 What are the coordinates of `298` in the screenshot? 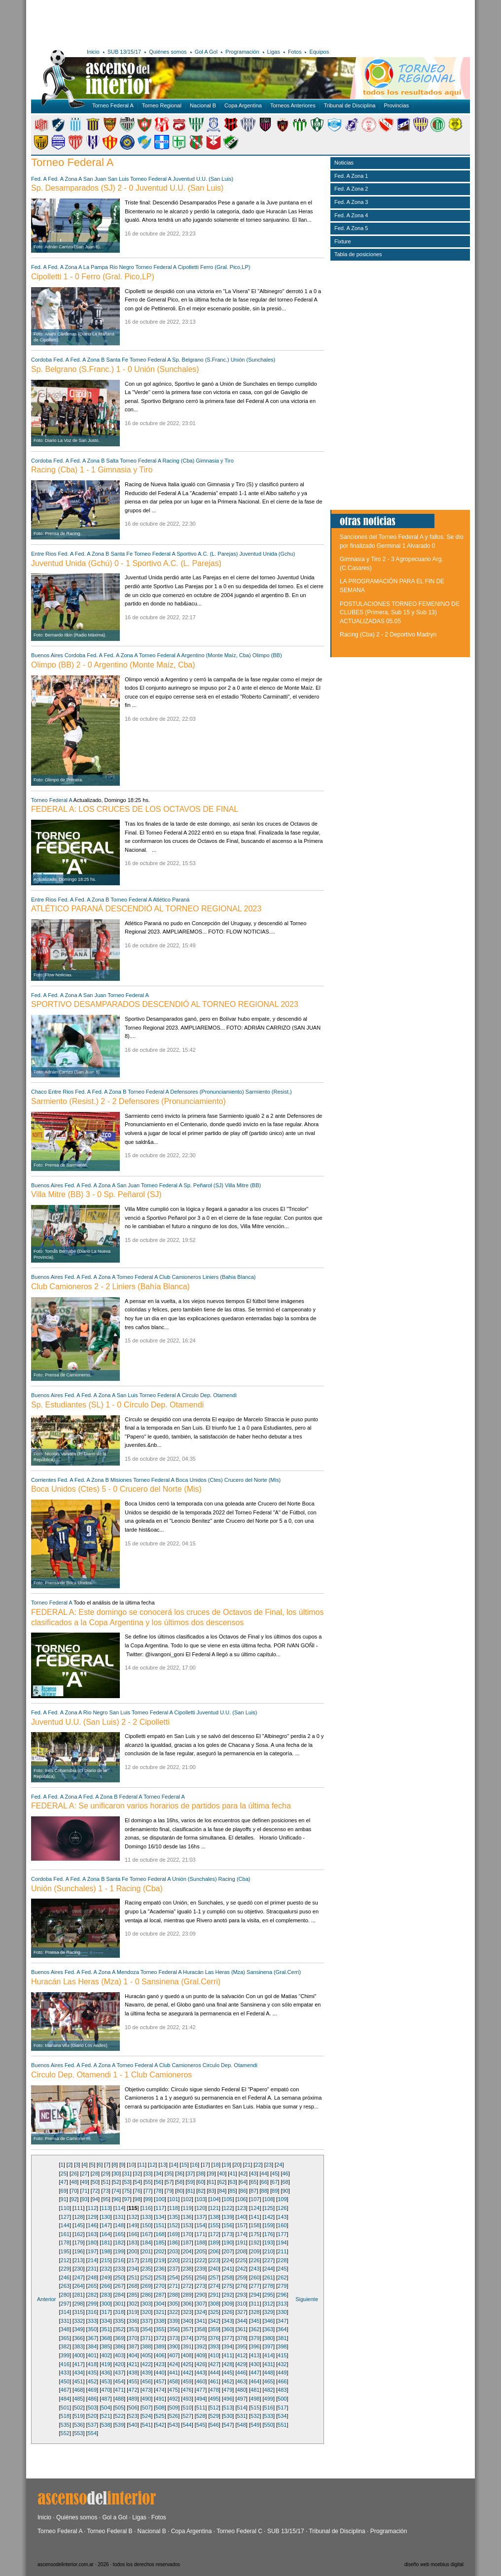 It's located at (78, 2304).